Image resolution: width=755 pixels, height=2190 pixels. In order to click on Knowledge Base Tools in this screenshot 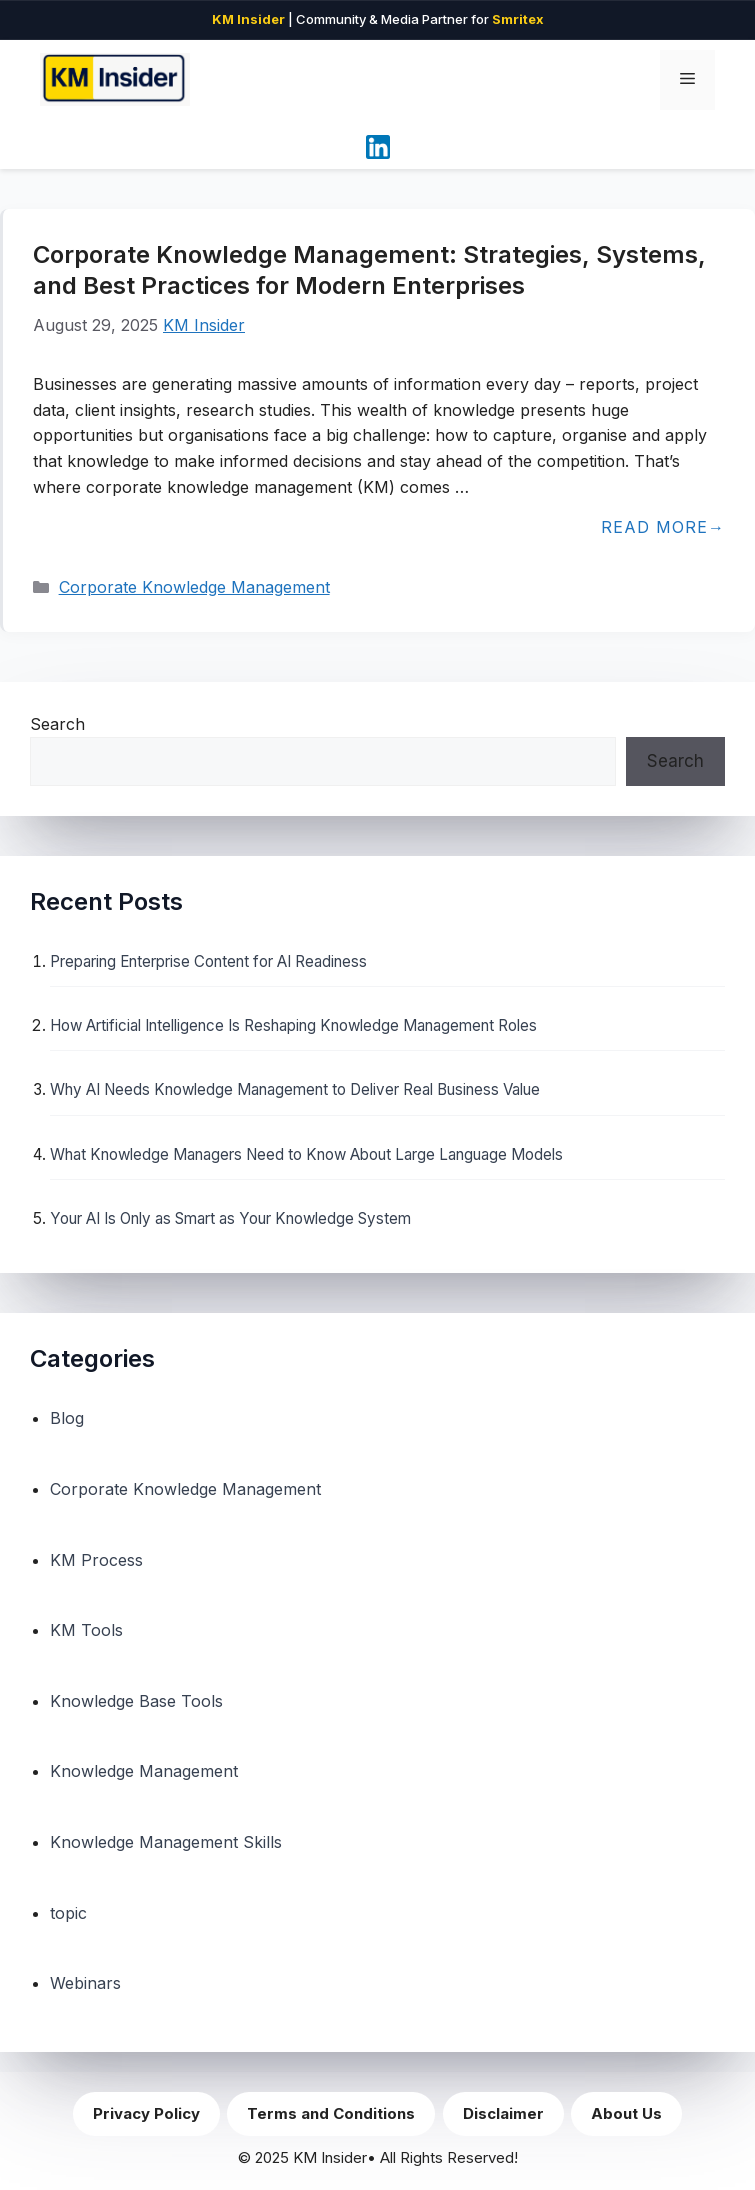, I will do `click(136, 1701)`.